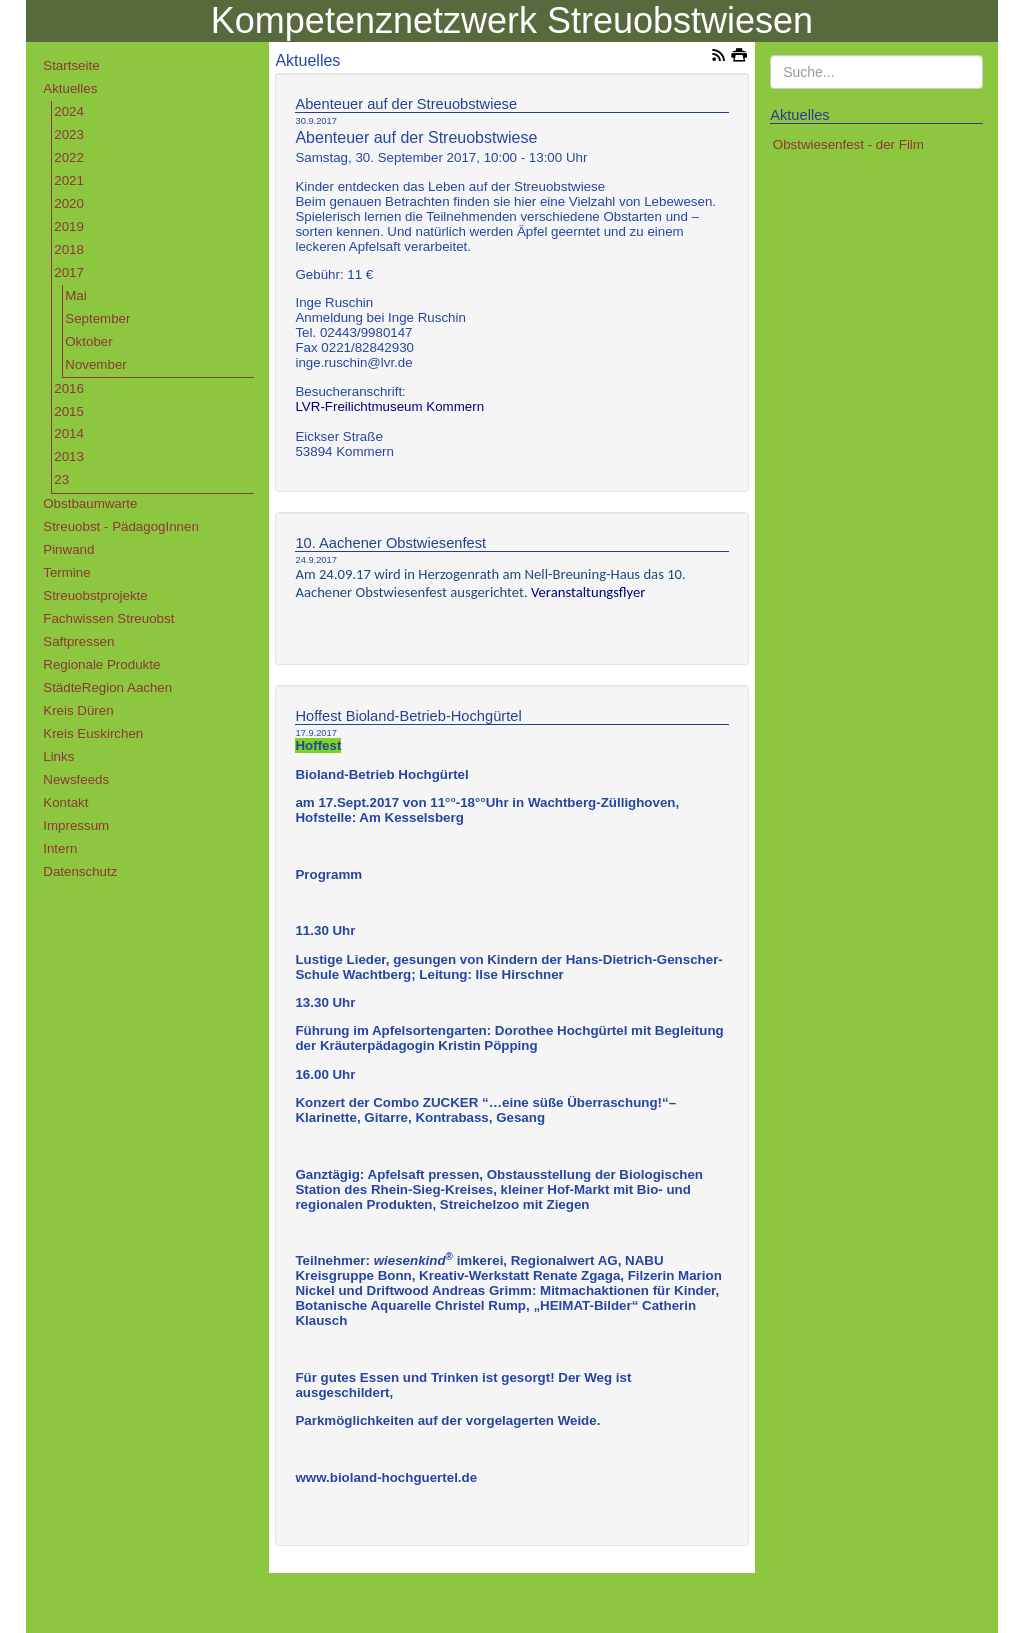 This screenshot has height=1633, width=1024. I want to click on Veranstaltungsflyer, so click(588, 592).